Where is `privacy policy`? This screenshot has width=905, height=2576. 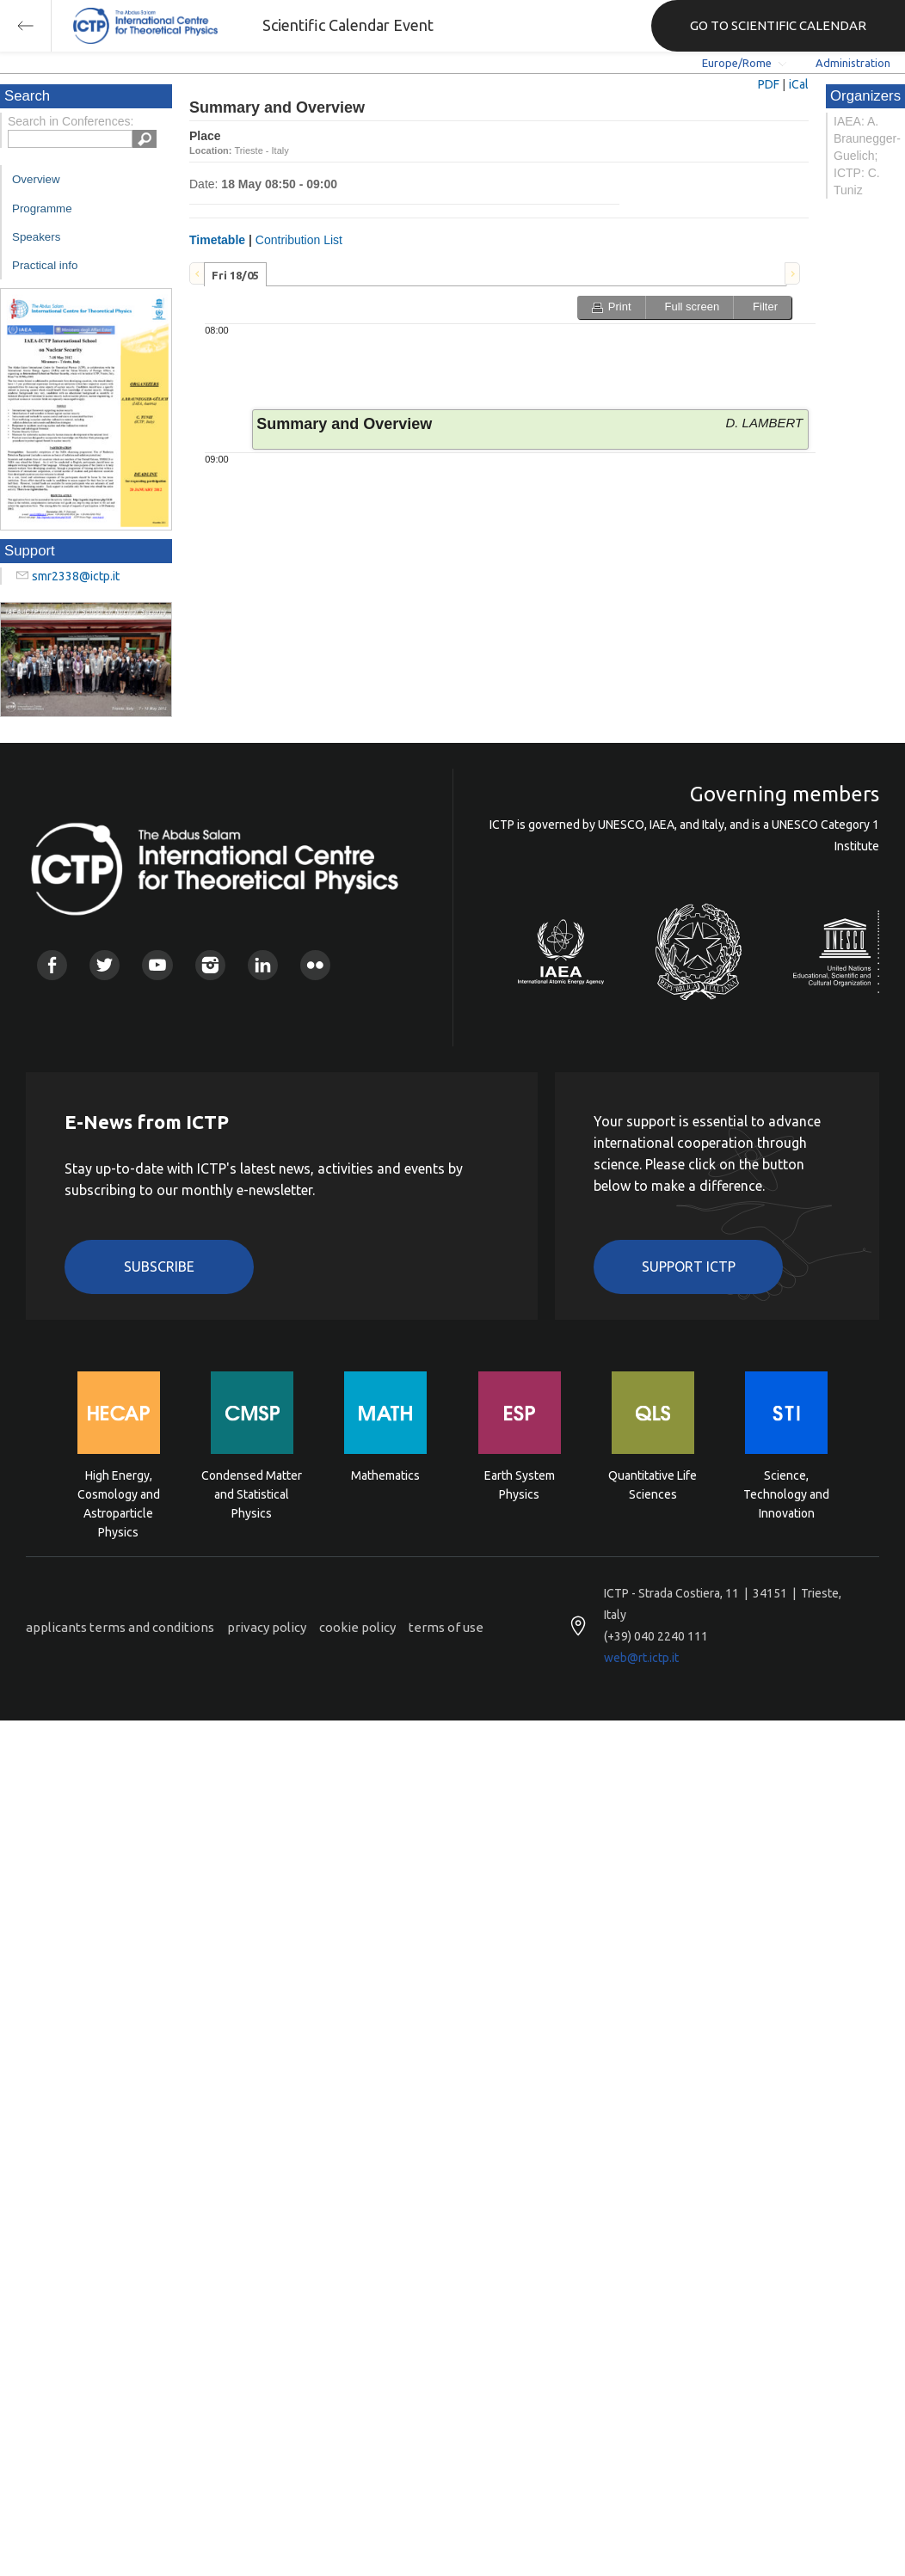 privacy policy is located at coordinates (266, 1627).